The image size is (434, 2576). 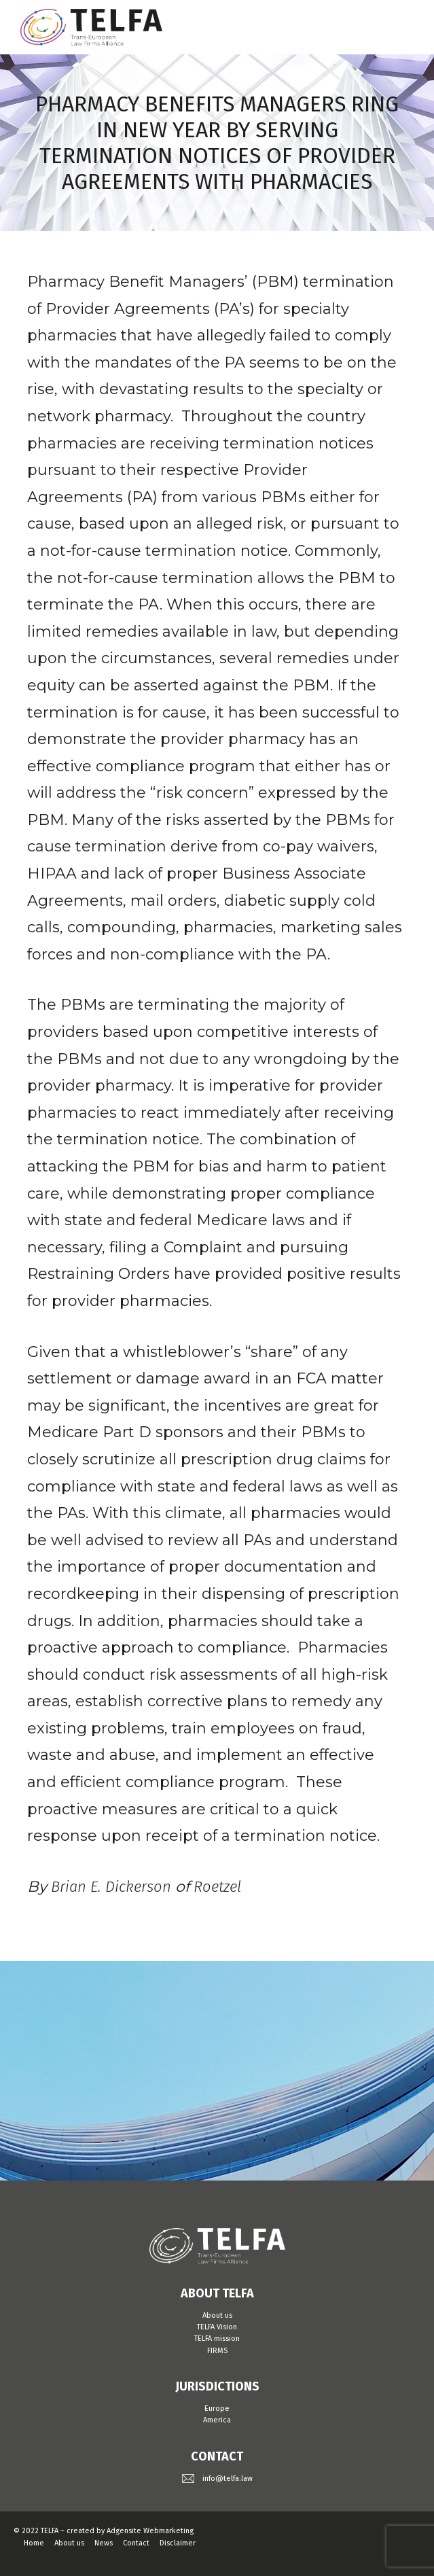 What do you see at coordinates (136, 2543) in the screenshot?
I see `Contact` at bounding box center [136, 2543].